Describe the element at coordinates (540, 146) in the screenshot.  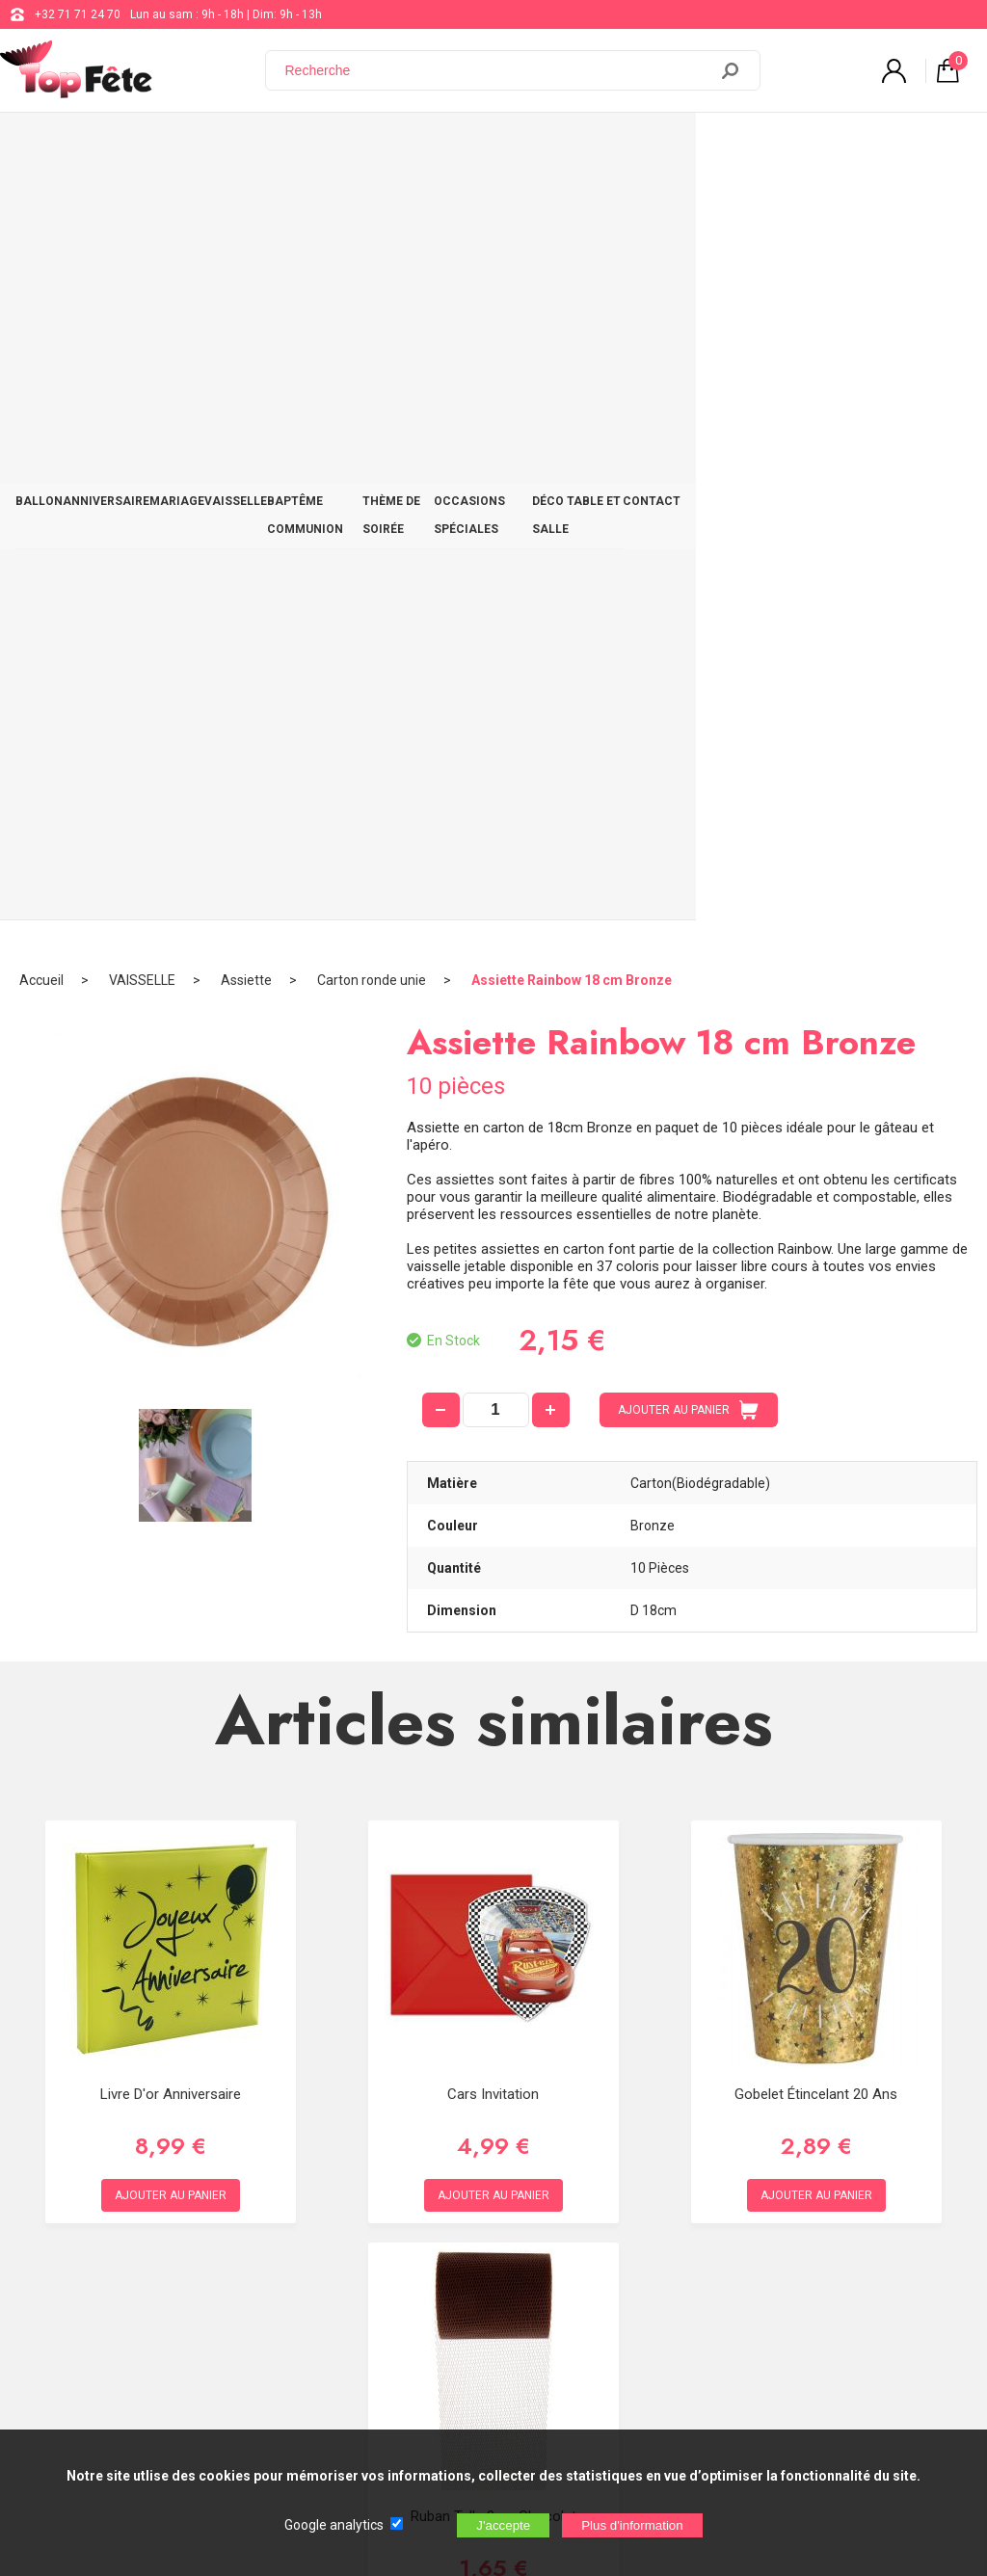
I see `THÈME DE SOIRÉE` at that location.